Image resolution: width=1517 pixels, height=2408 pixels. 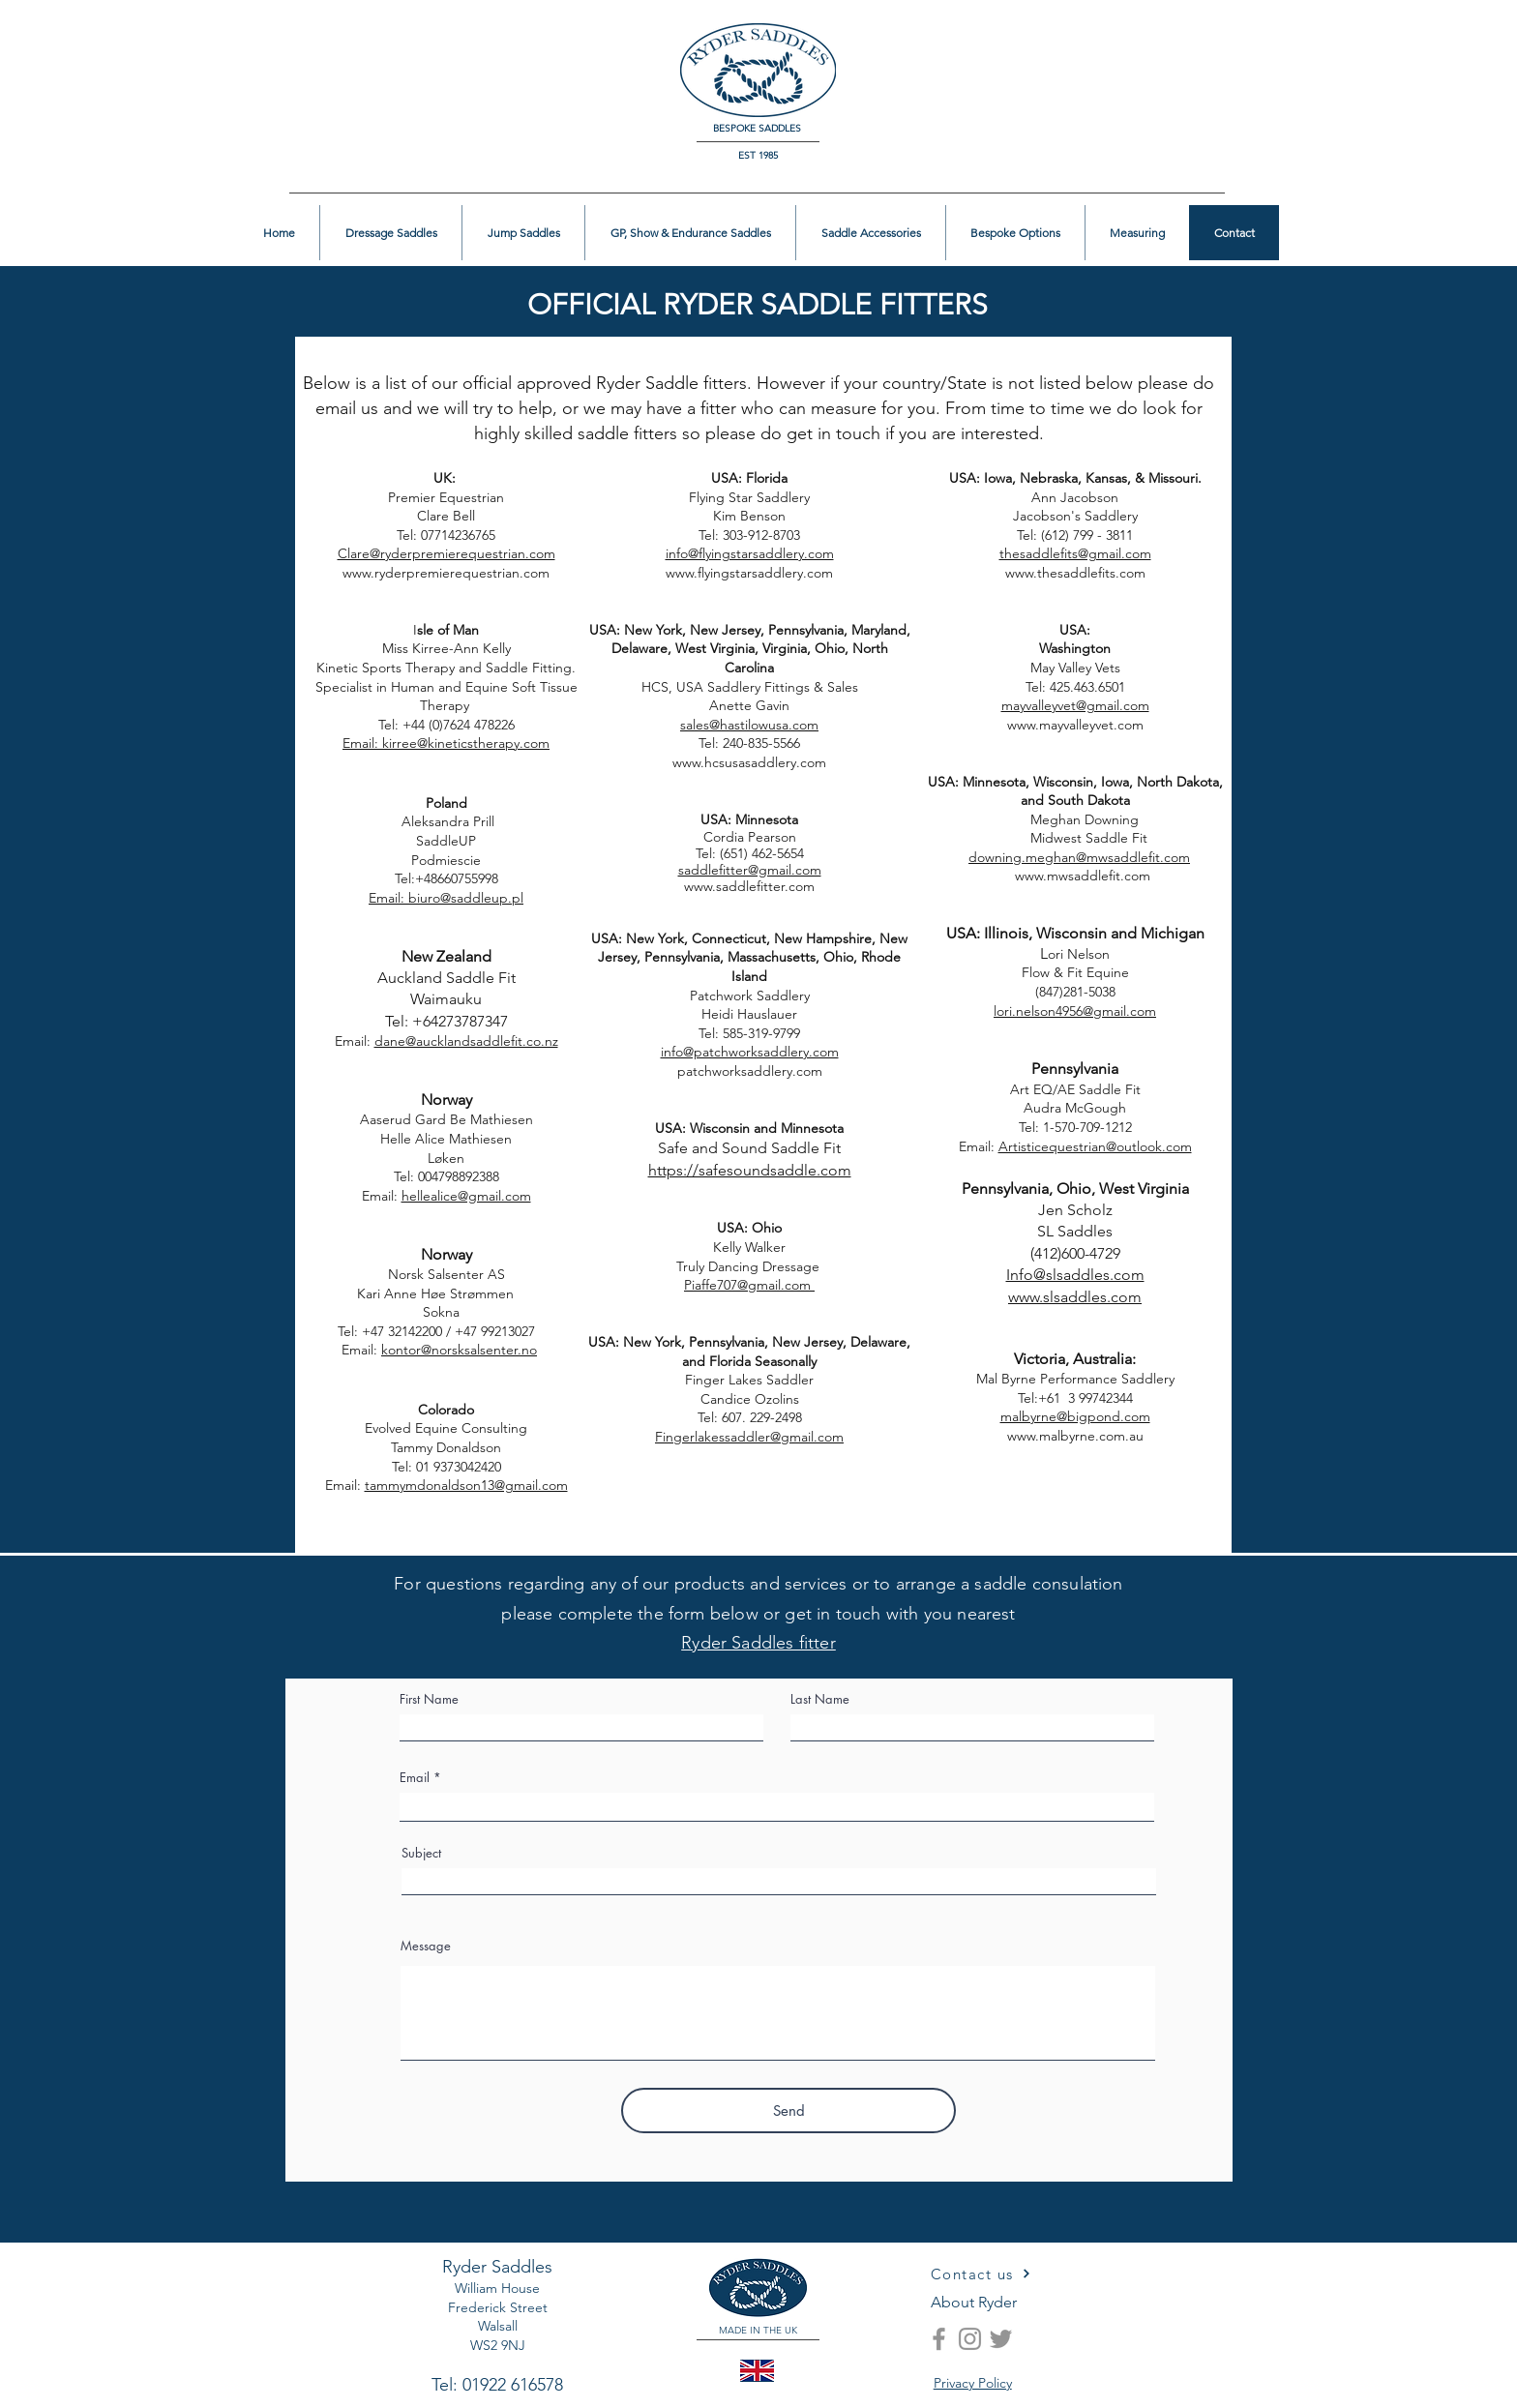 I want to click on Email: kirree@kineticstherapy.com, so click(x=446, y=743).